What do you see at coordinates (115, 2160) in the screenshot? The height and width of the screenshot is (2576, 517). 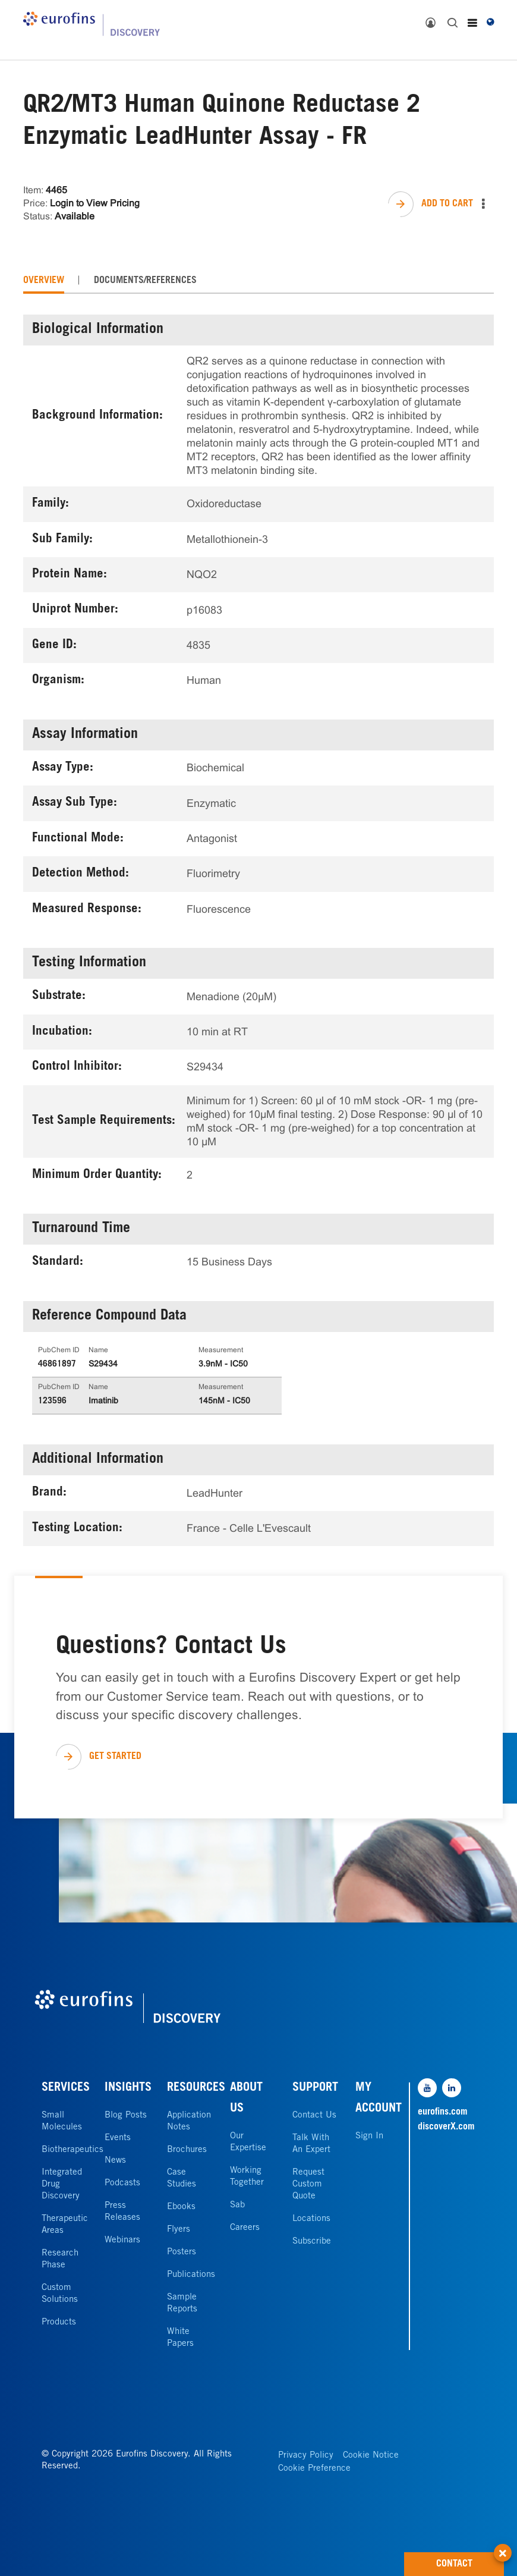 I see `News [link]` at bounding box center [115, 2160].